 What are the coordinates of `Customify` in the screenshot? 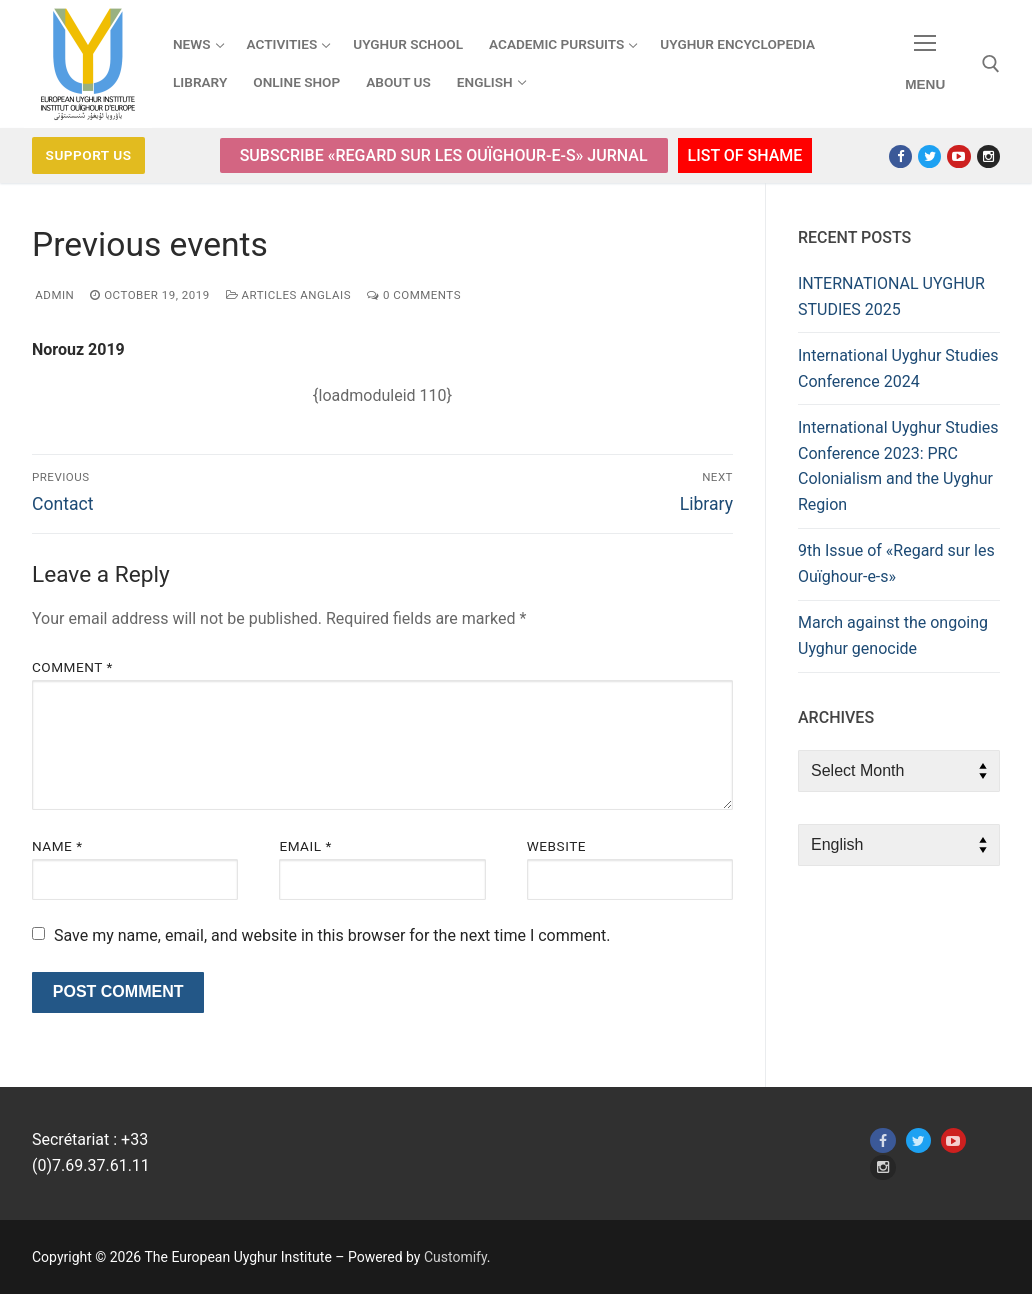 It's located at (455, 1257).